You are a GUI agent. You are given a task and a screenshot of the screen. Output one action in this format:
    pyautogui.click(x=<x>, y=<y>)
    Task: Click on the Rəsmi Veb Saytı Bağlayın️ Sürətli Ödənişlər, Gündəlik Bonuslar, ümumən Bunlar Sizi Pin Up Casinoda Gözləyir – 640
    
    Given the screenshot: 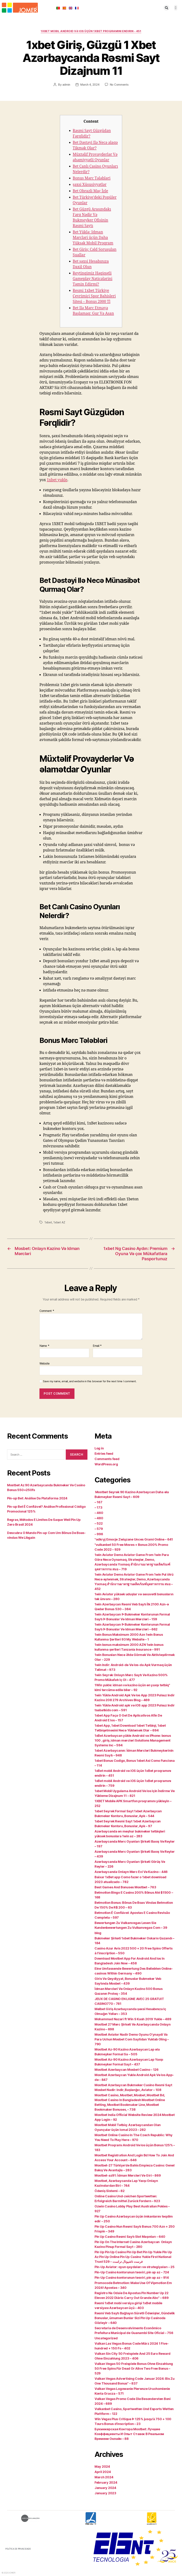 What is the action you would take?
    pyautogui.click(x=135, y=2318)
    